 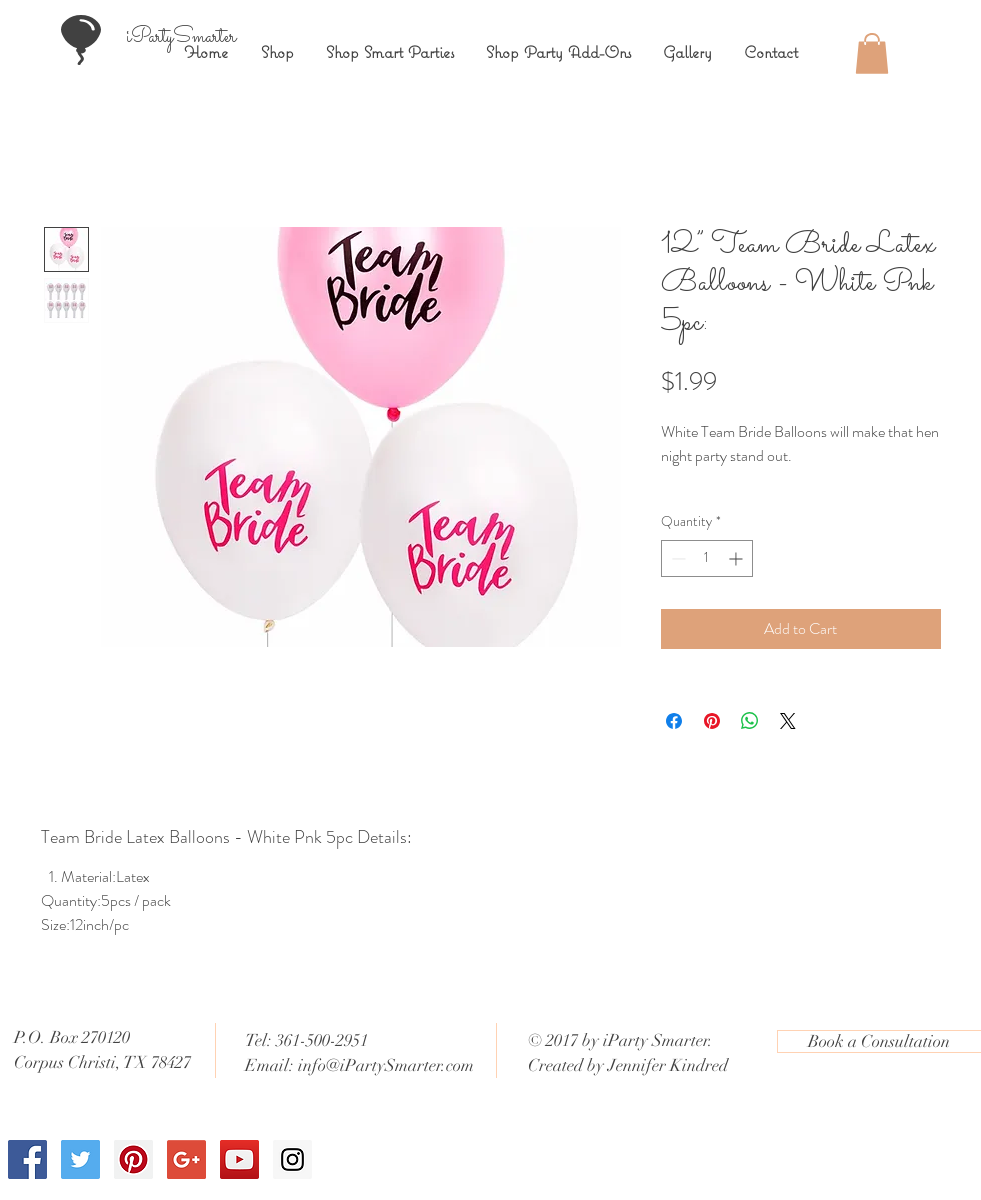 I want to click on [Pinterest Social Icon], so click(x=133, y=1159).